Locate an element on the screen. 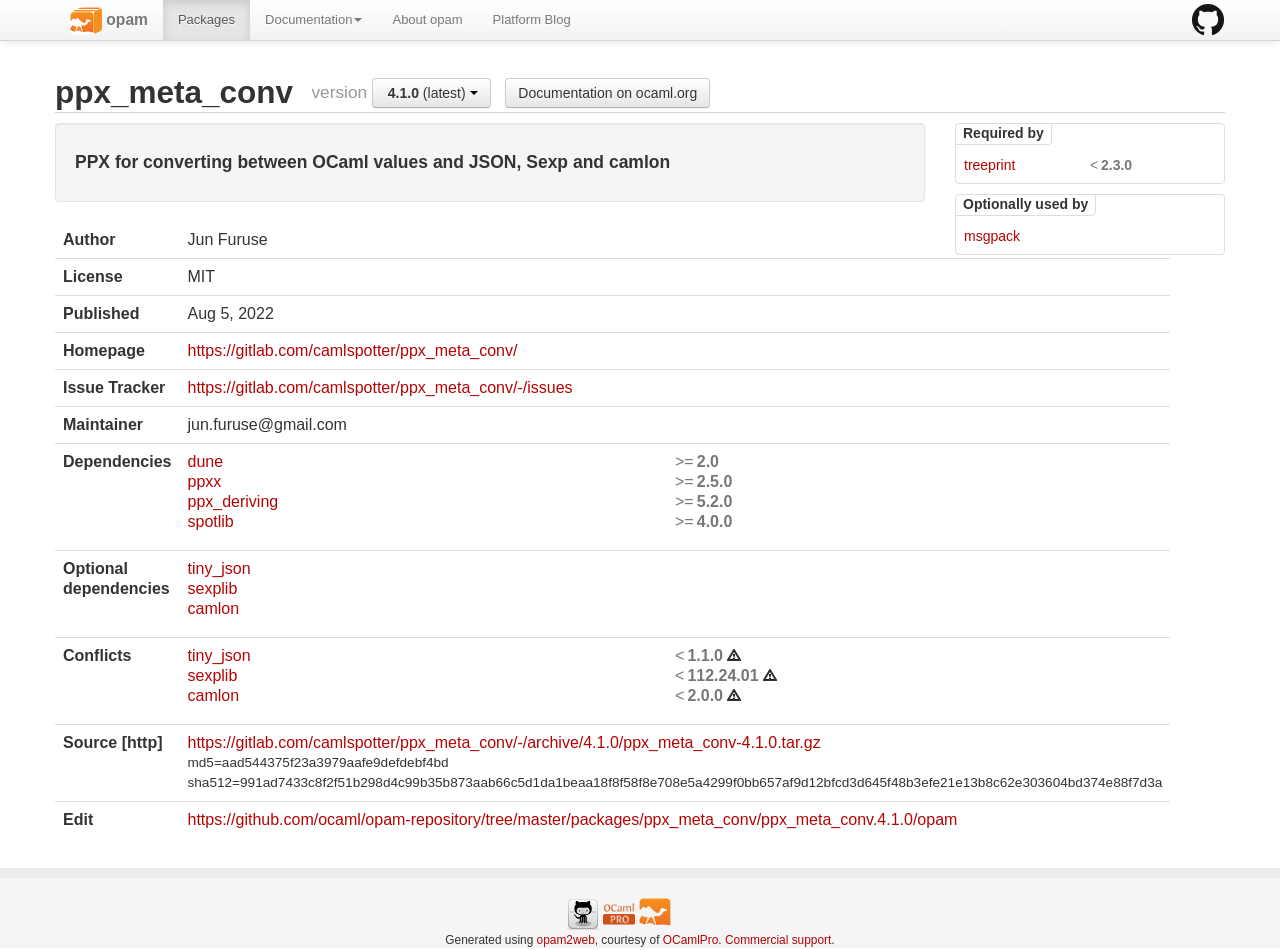  Commercial support is located at coordinates (778, 940).